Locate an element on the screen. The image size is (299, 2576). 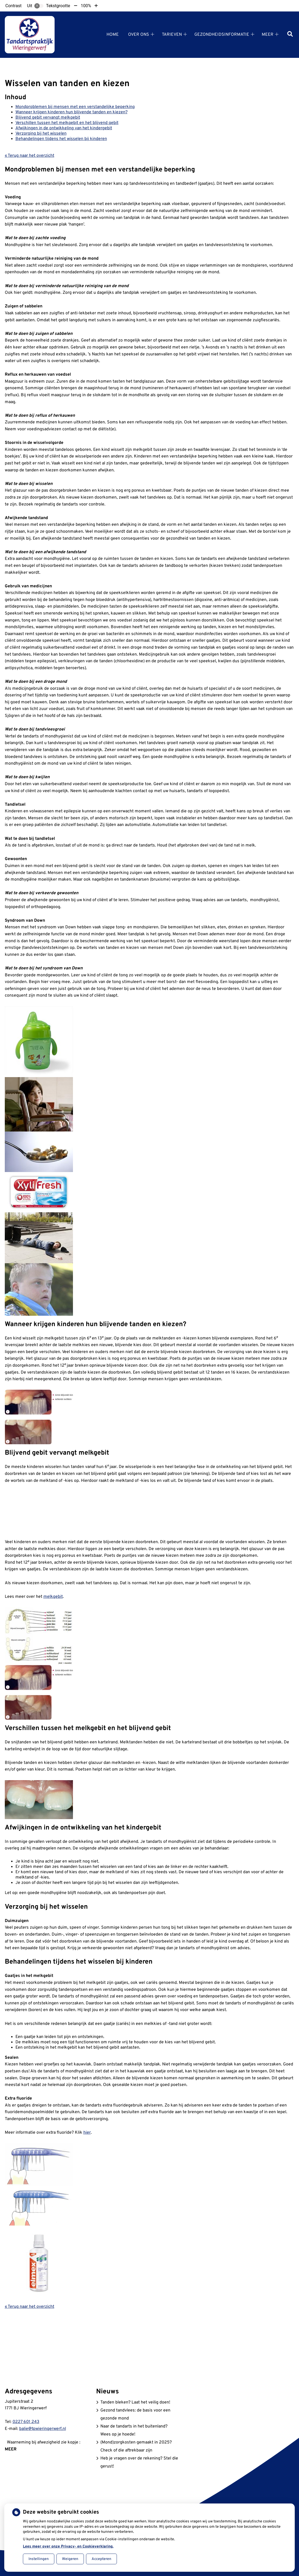
Instellingen is located at coordinates (38, 2559).